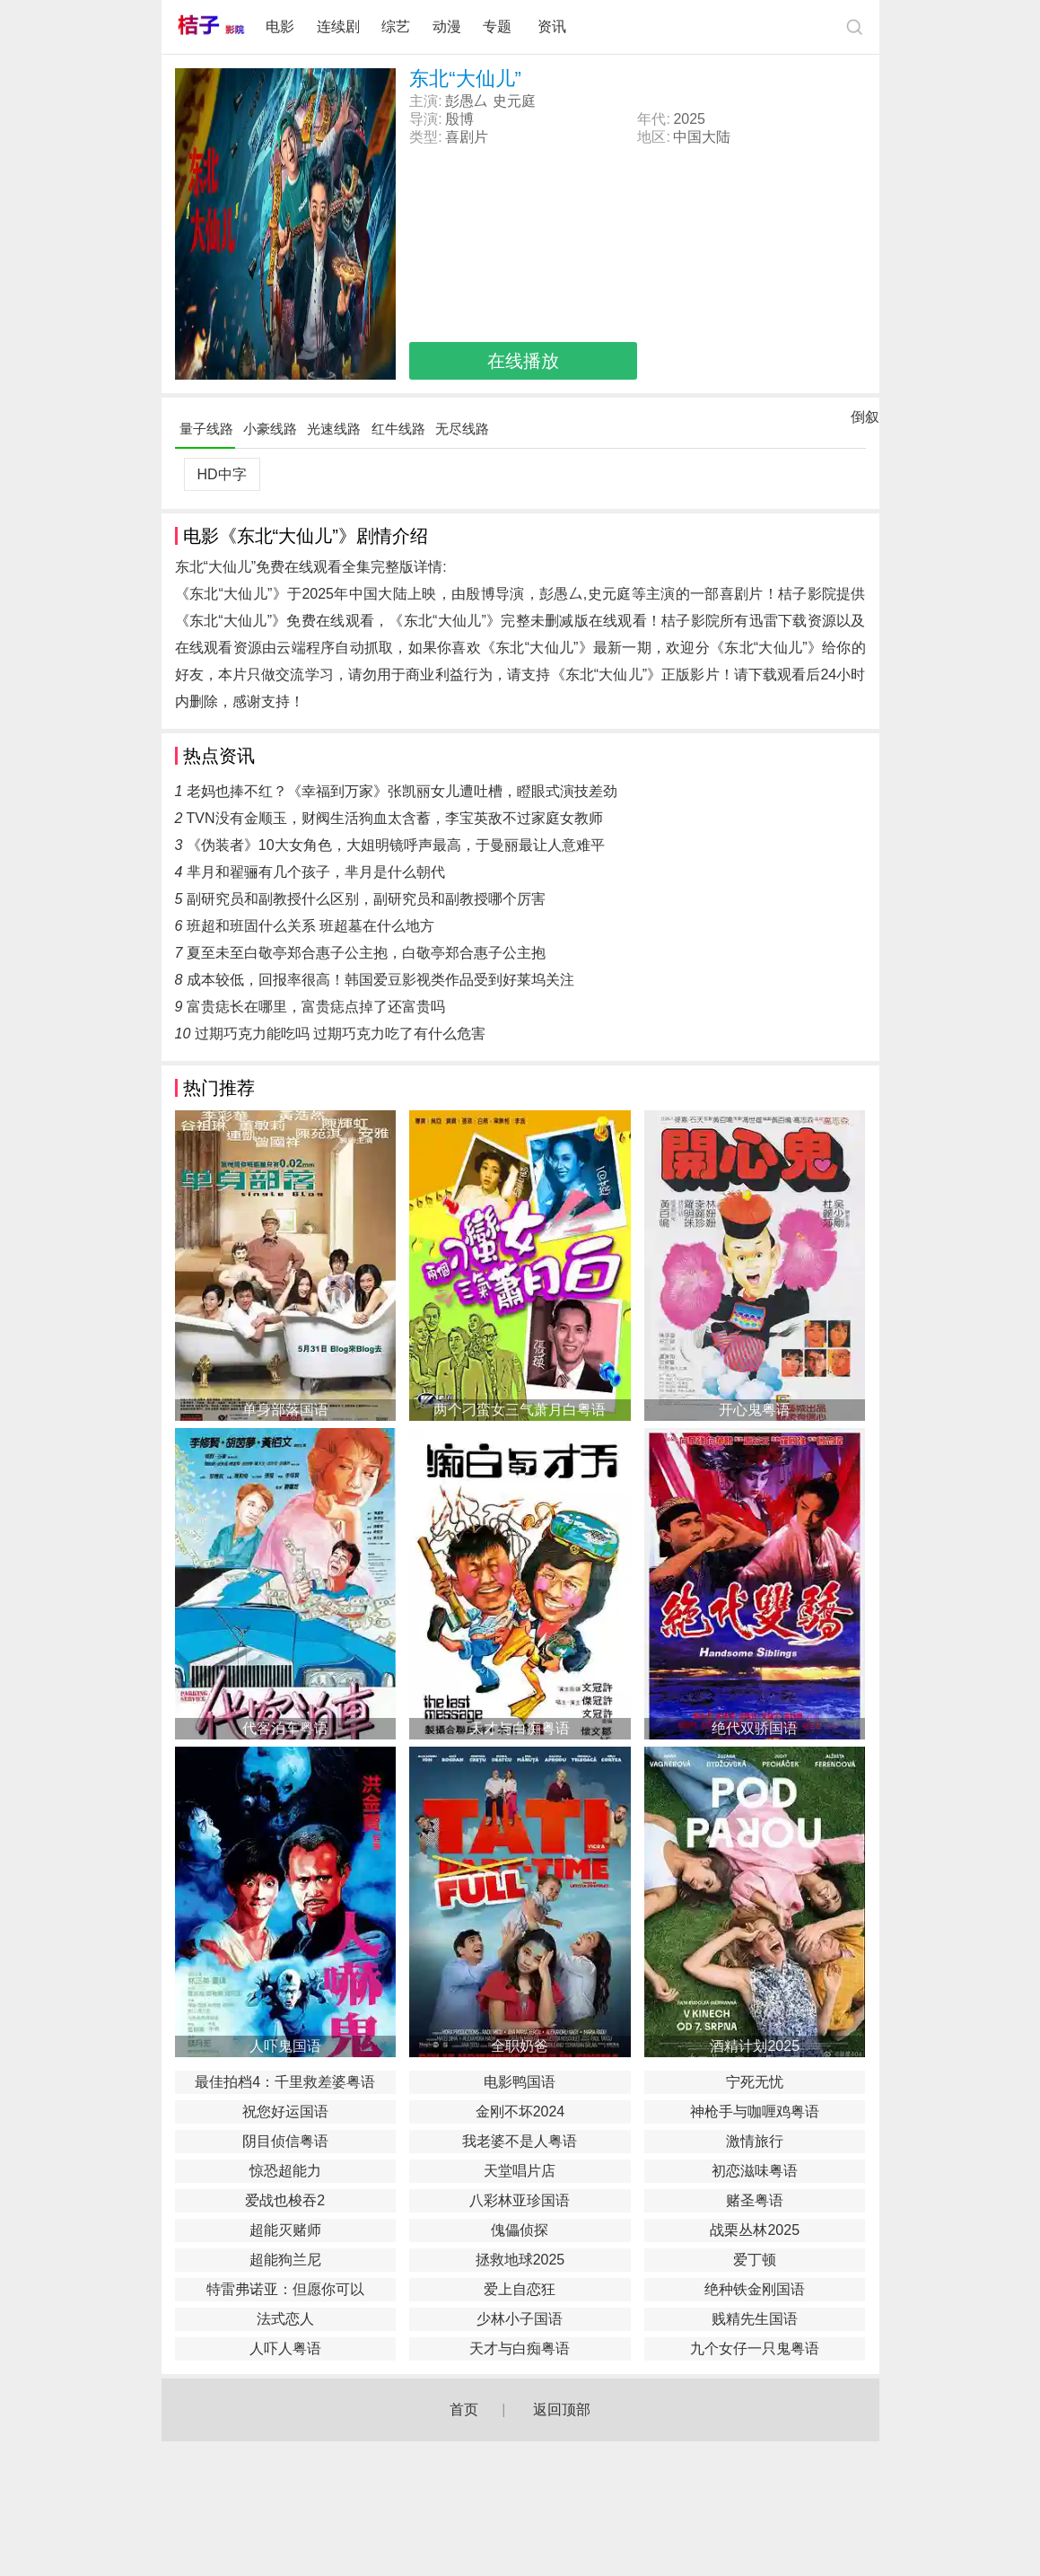 Image resolution: width=1040 pixels, height=2576 pixels. Describe the element at coordinates (459, 119) in the screenshot. I see `殷博` at that location.